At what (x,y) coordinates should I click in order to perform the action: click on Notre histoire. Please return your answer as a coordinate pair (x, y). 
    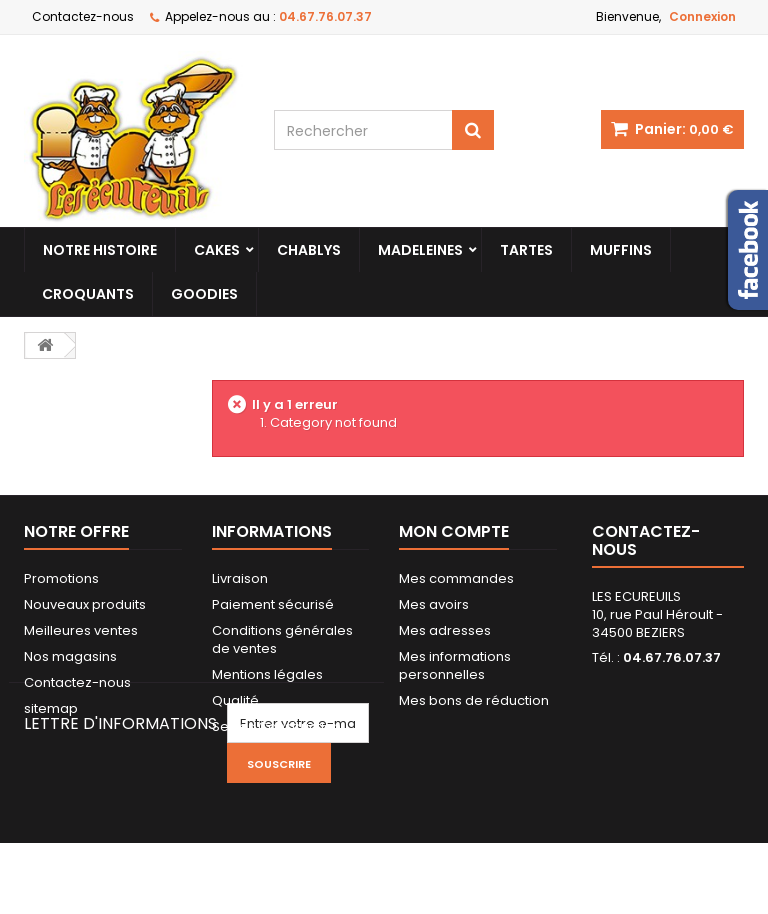
    Looking at the image, I should click on (100, 250).